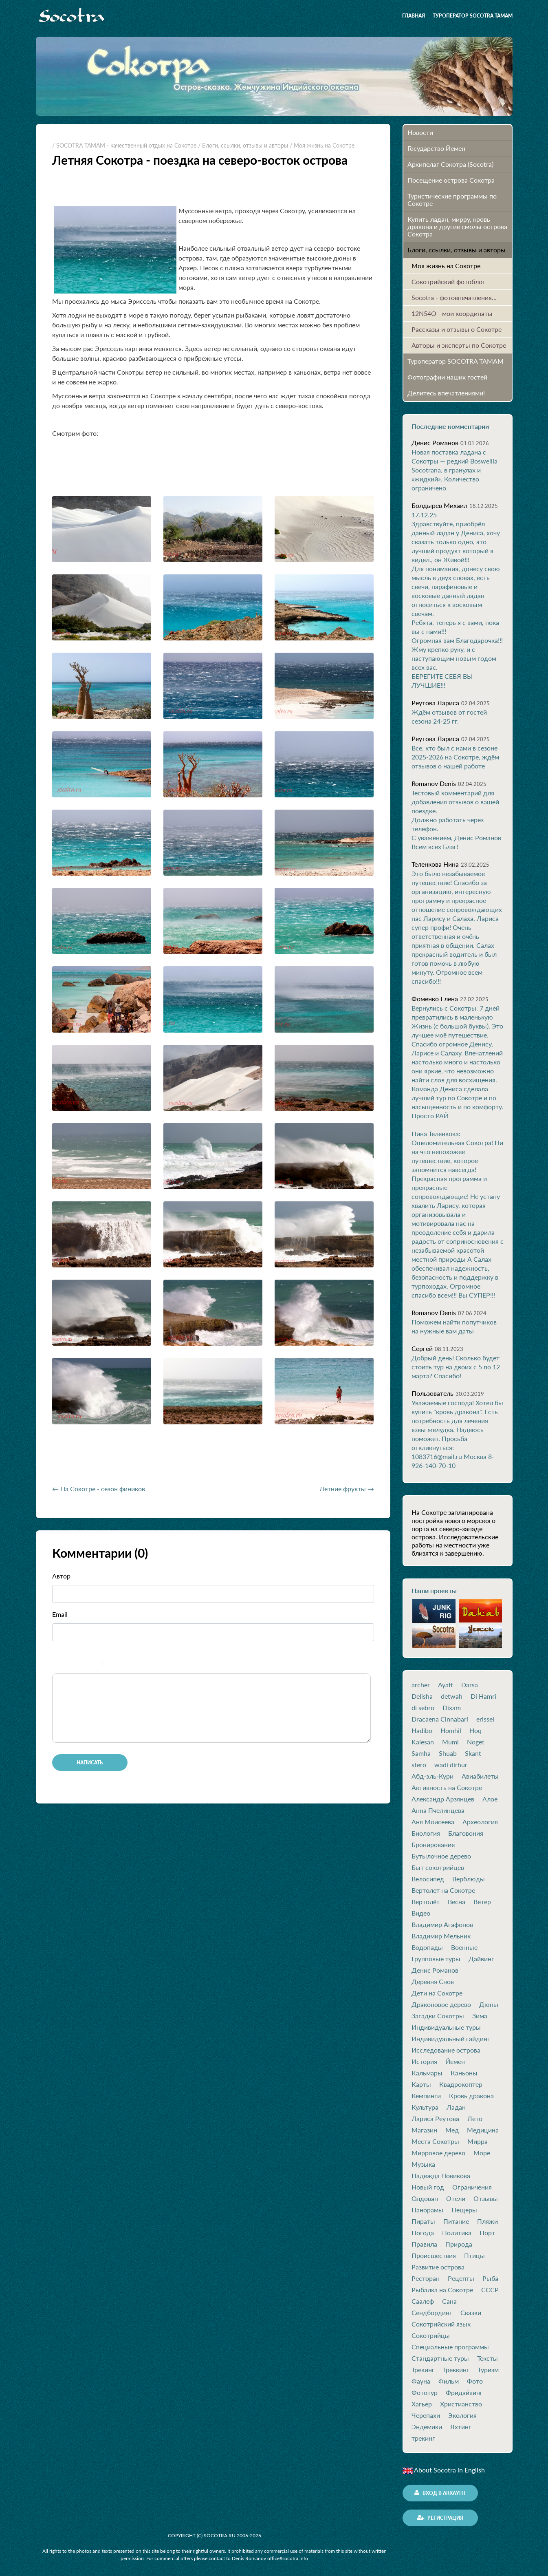 The width and height of the screenshot is (548, 2576). What do you see at coordinates (485, 2198) in the screenshot?
I see `Отзывы` at bounding box center [485, 2198].